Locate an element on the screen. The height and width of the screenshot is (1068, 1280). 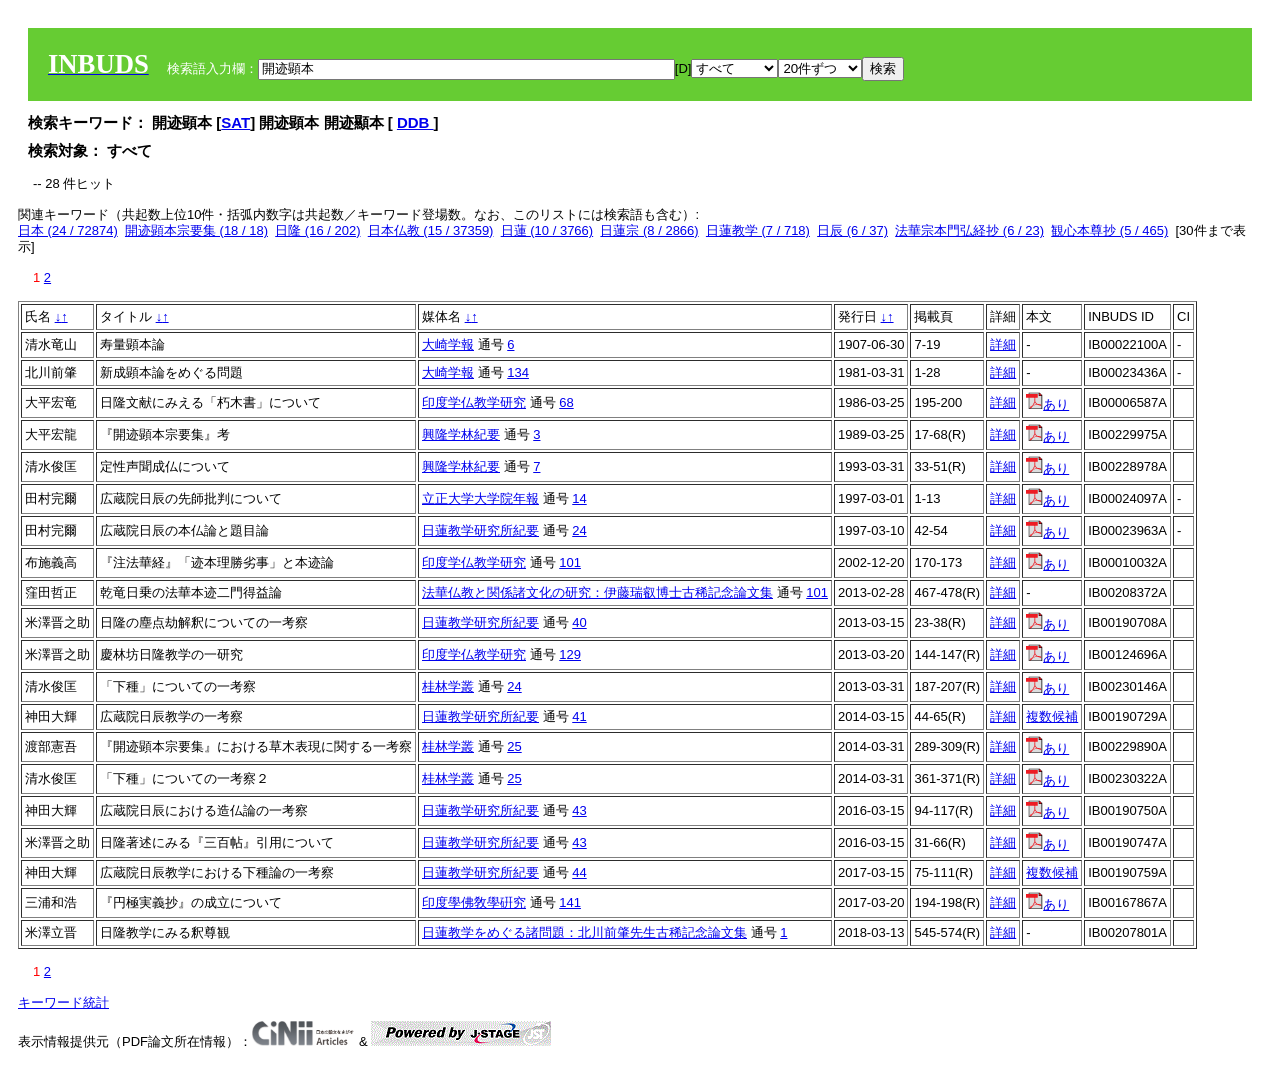
14 is located at coordinates (579, 498).